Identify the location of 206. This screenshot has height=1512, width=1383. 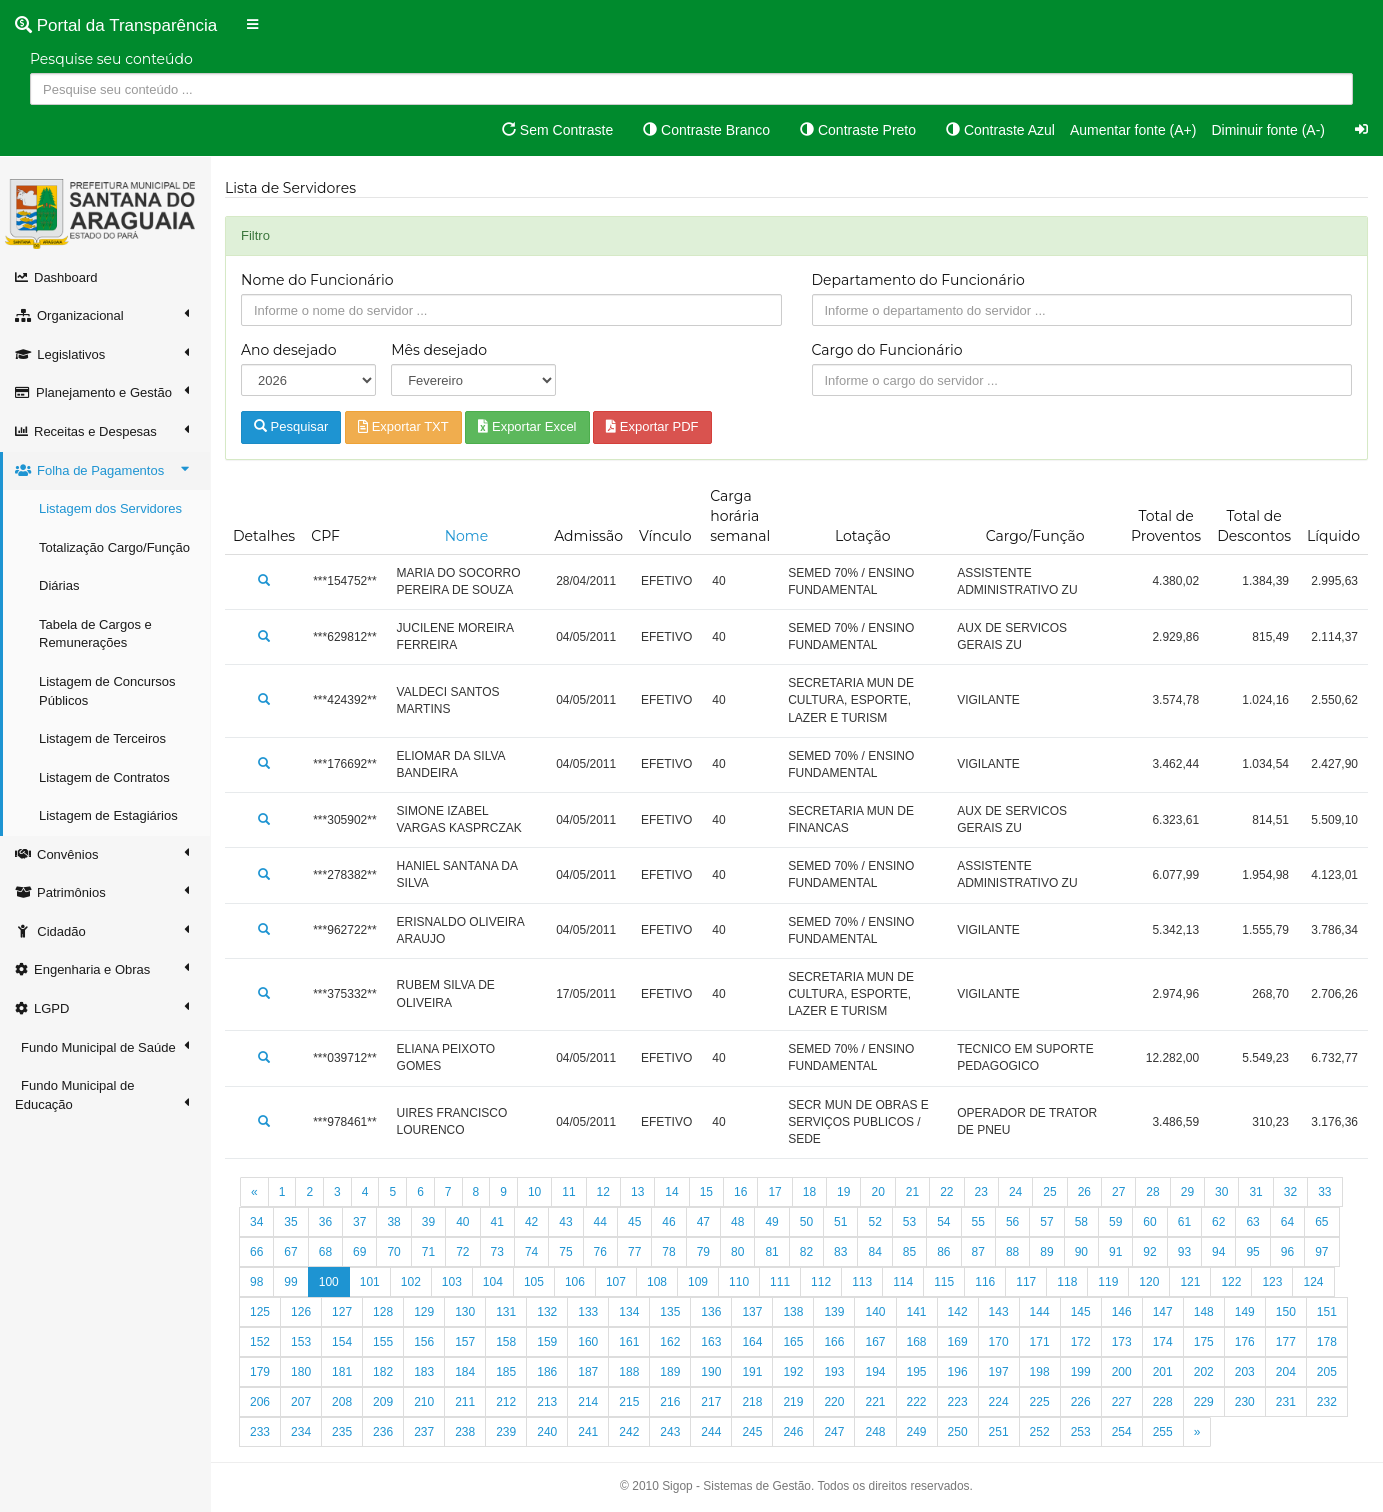
(260, 1402).